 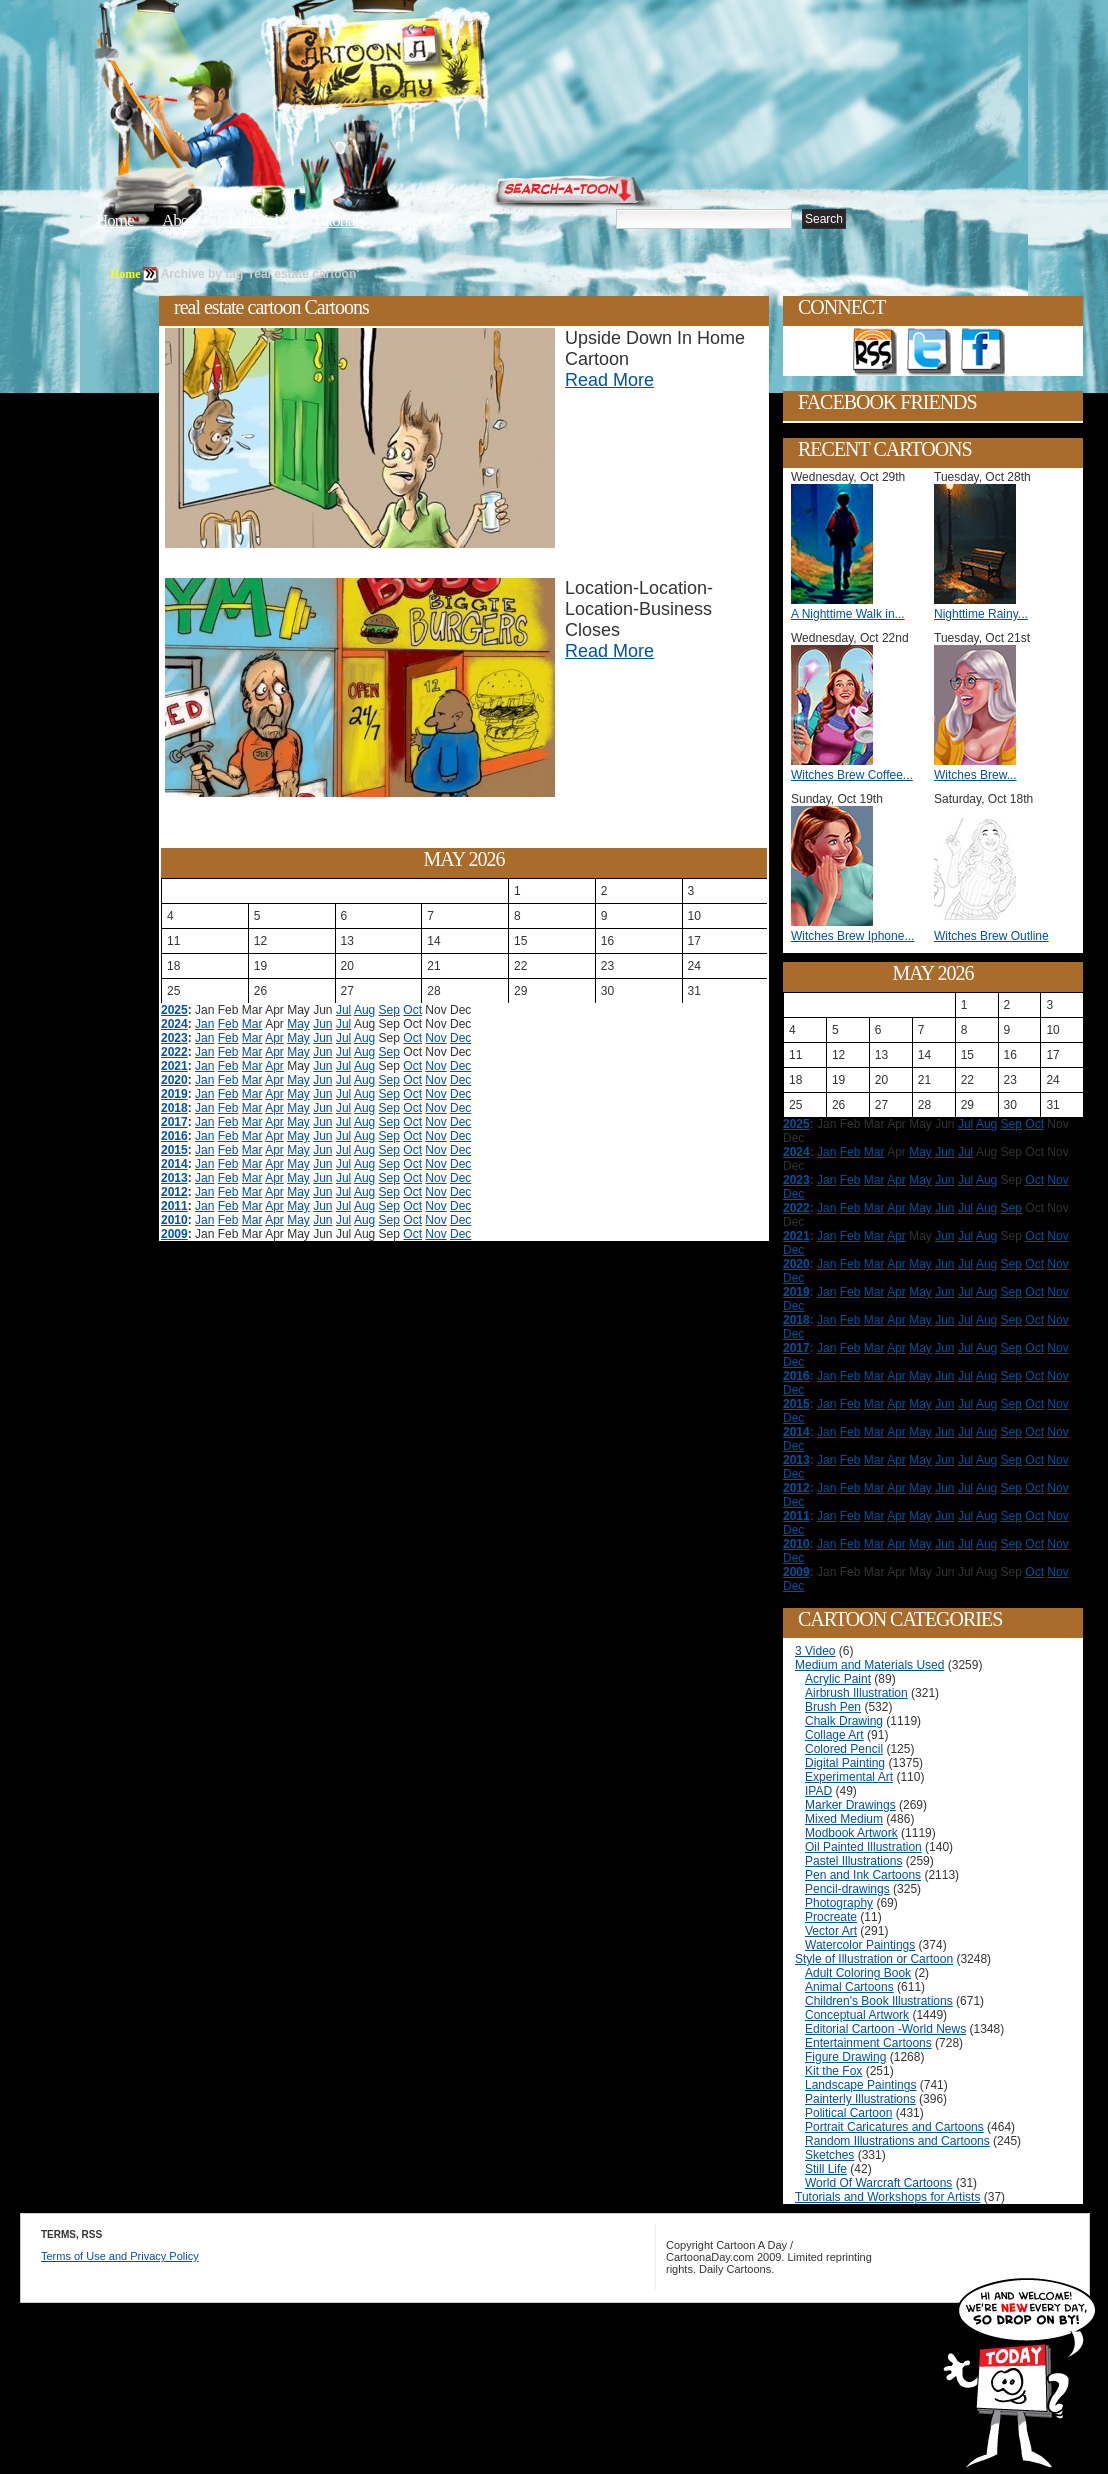 What do you see at coordinates (839, 1903) in the screenshot?
I see `Photography` at bounding box center [839, 1903].